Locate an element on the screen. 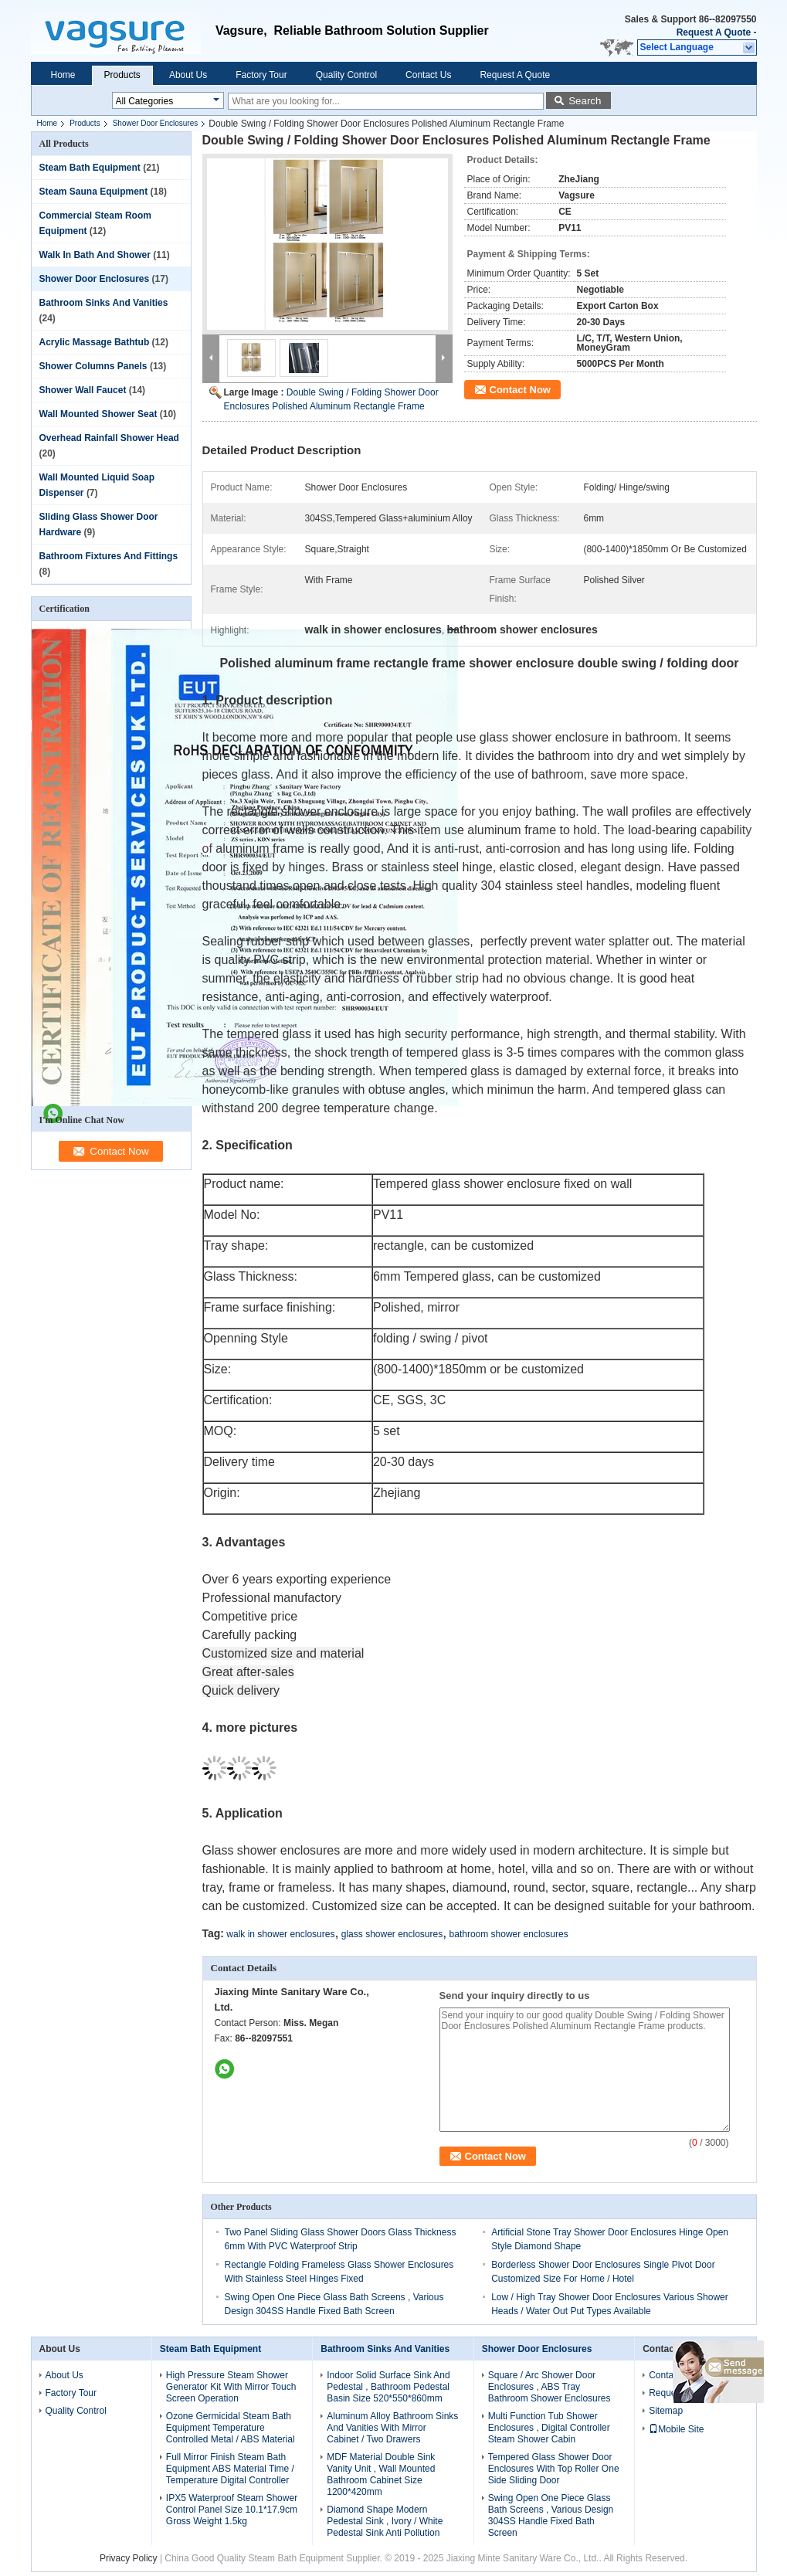  Shower Columns Panels is located at coordinates (93, 366).